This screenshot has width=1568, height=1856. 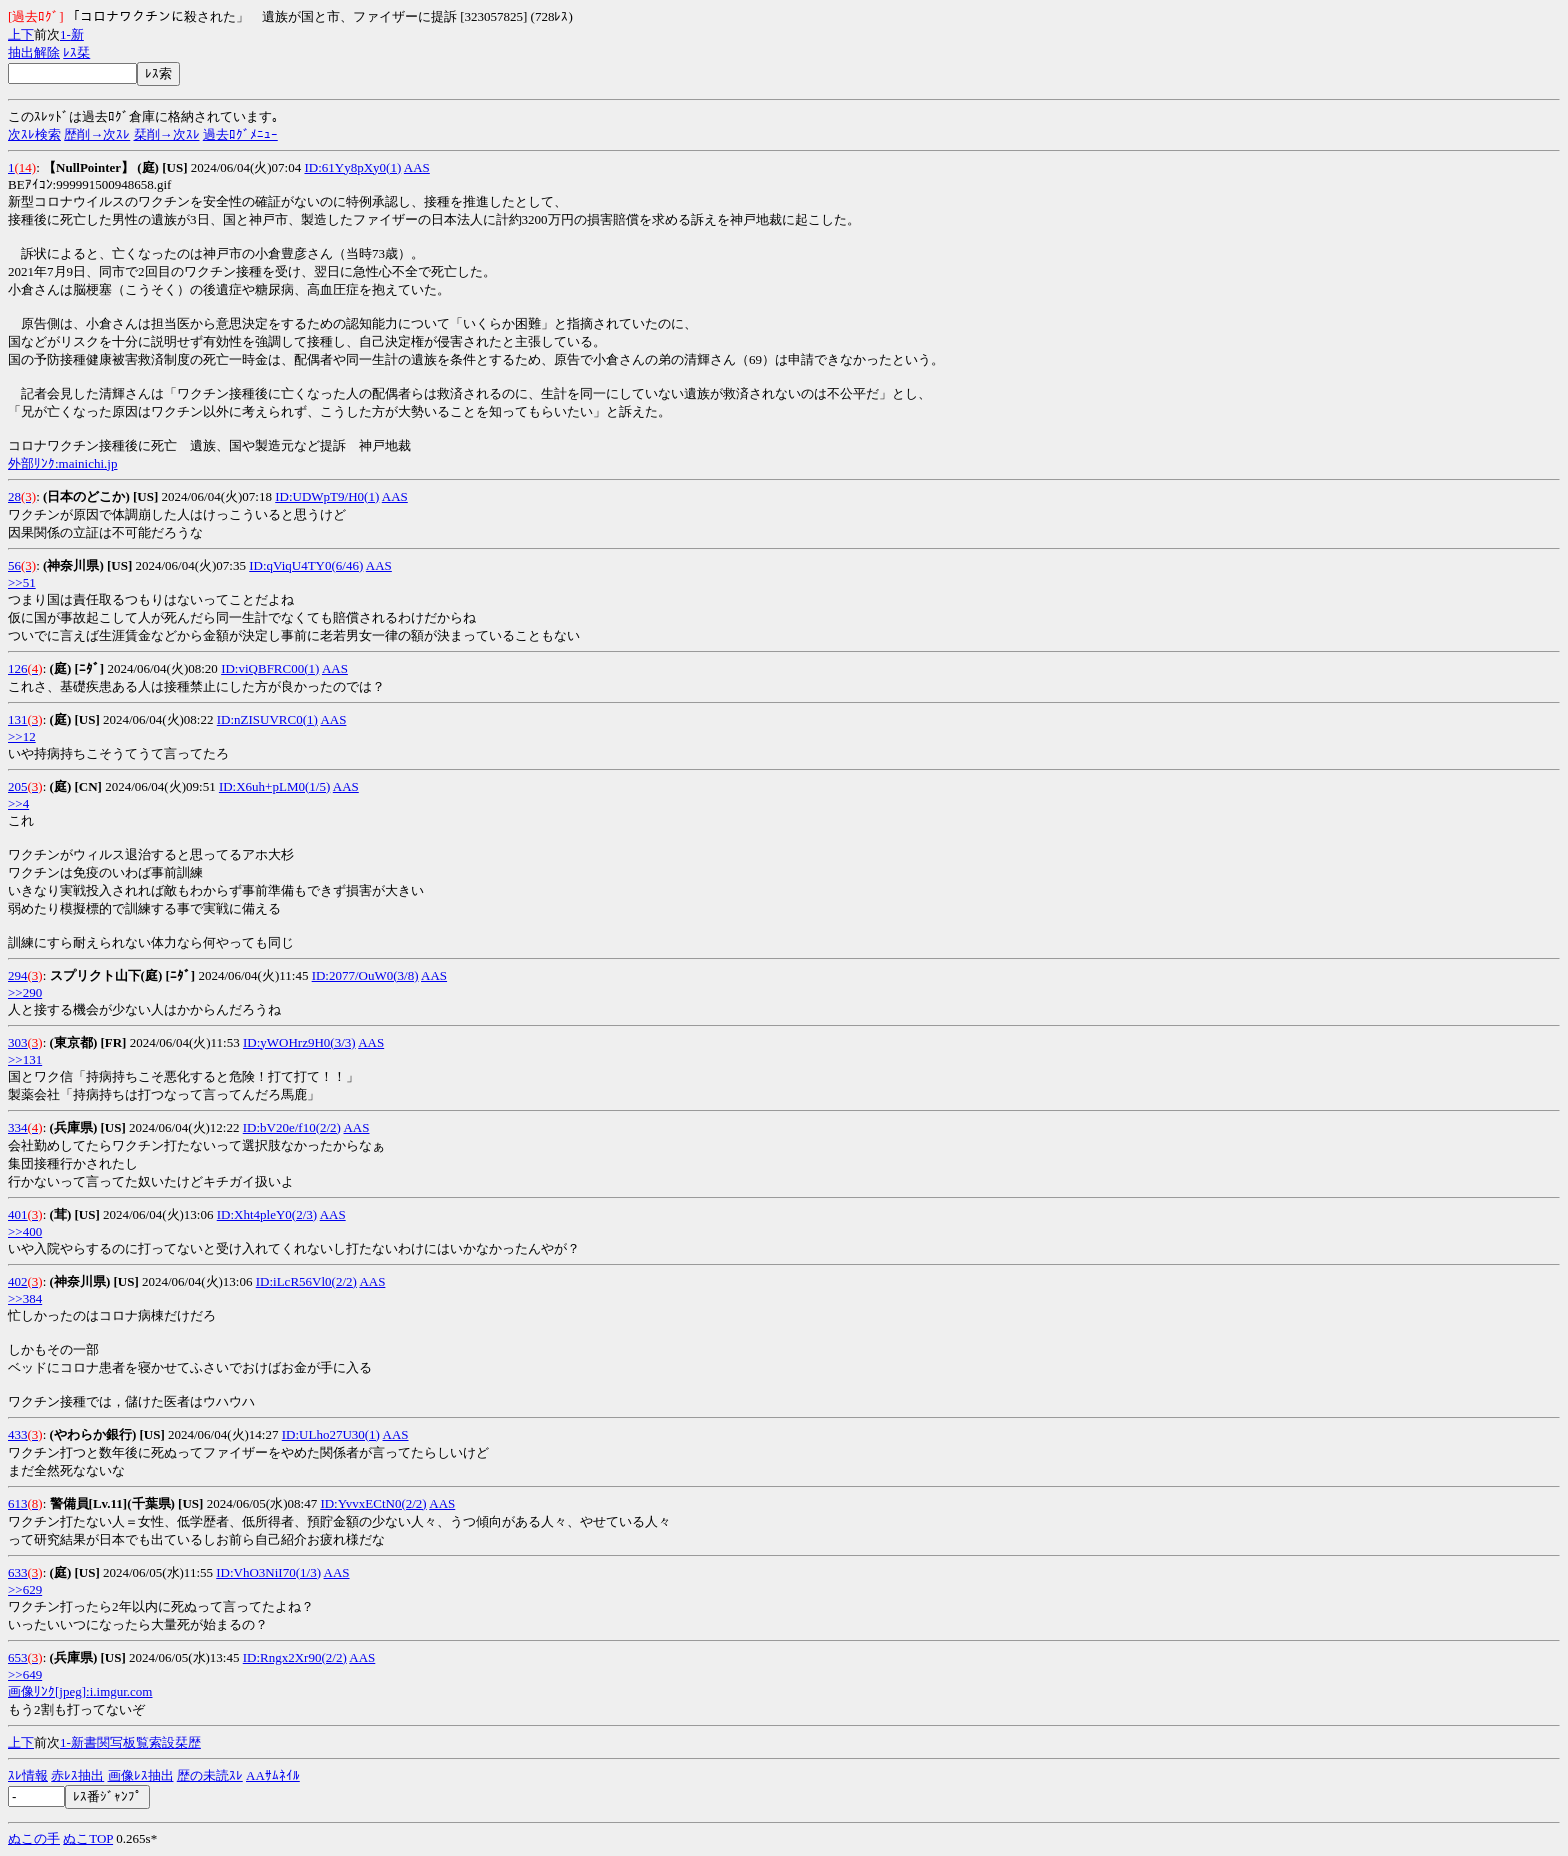 What do you see at coordinates (18, 803) in the screenshot?
I see `>>4` at bounding box center [18, 803].